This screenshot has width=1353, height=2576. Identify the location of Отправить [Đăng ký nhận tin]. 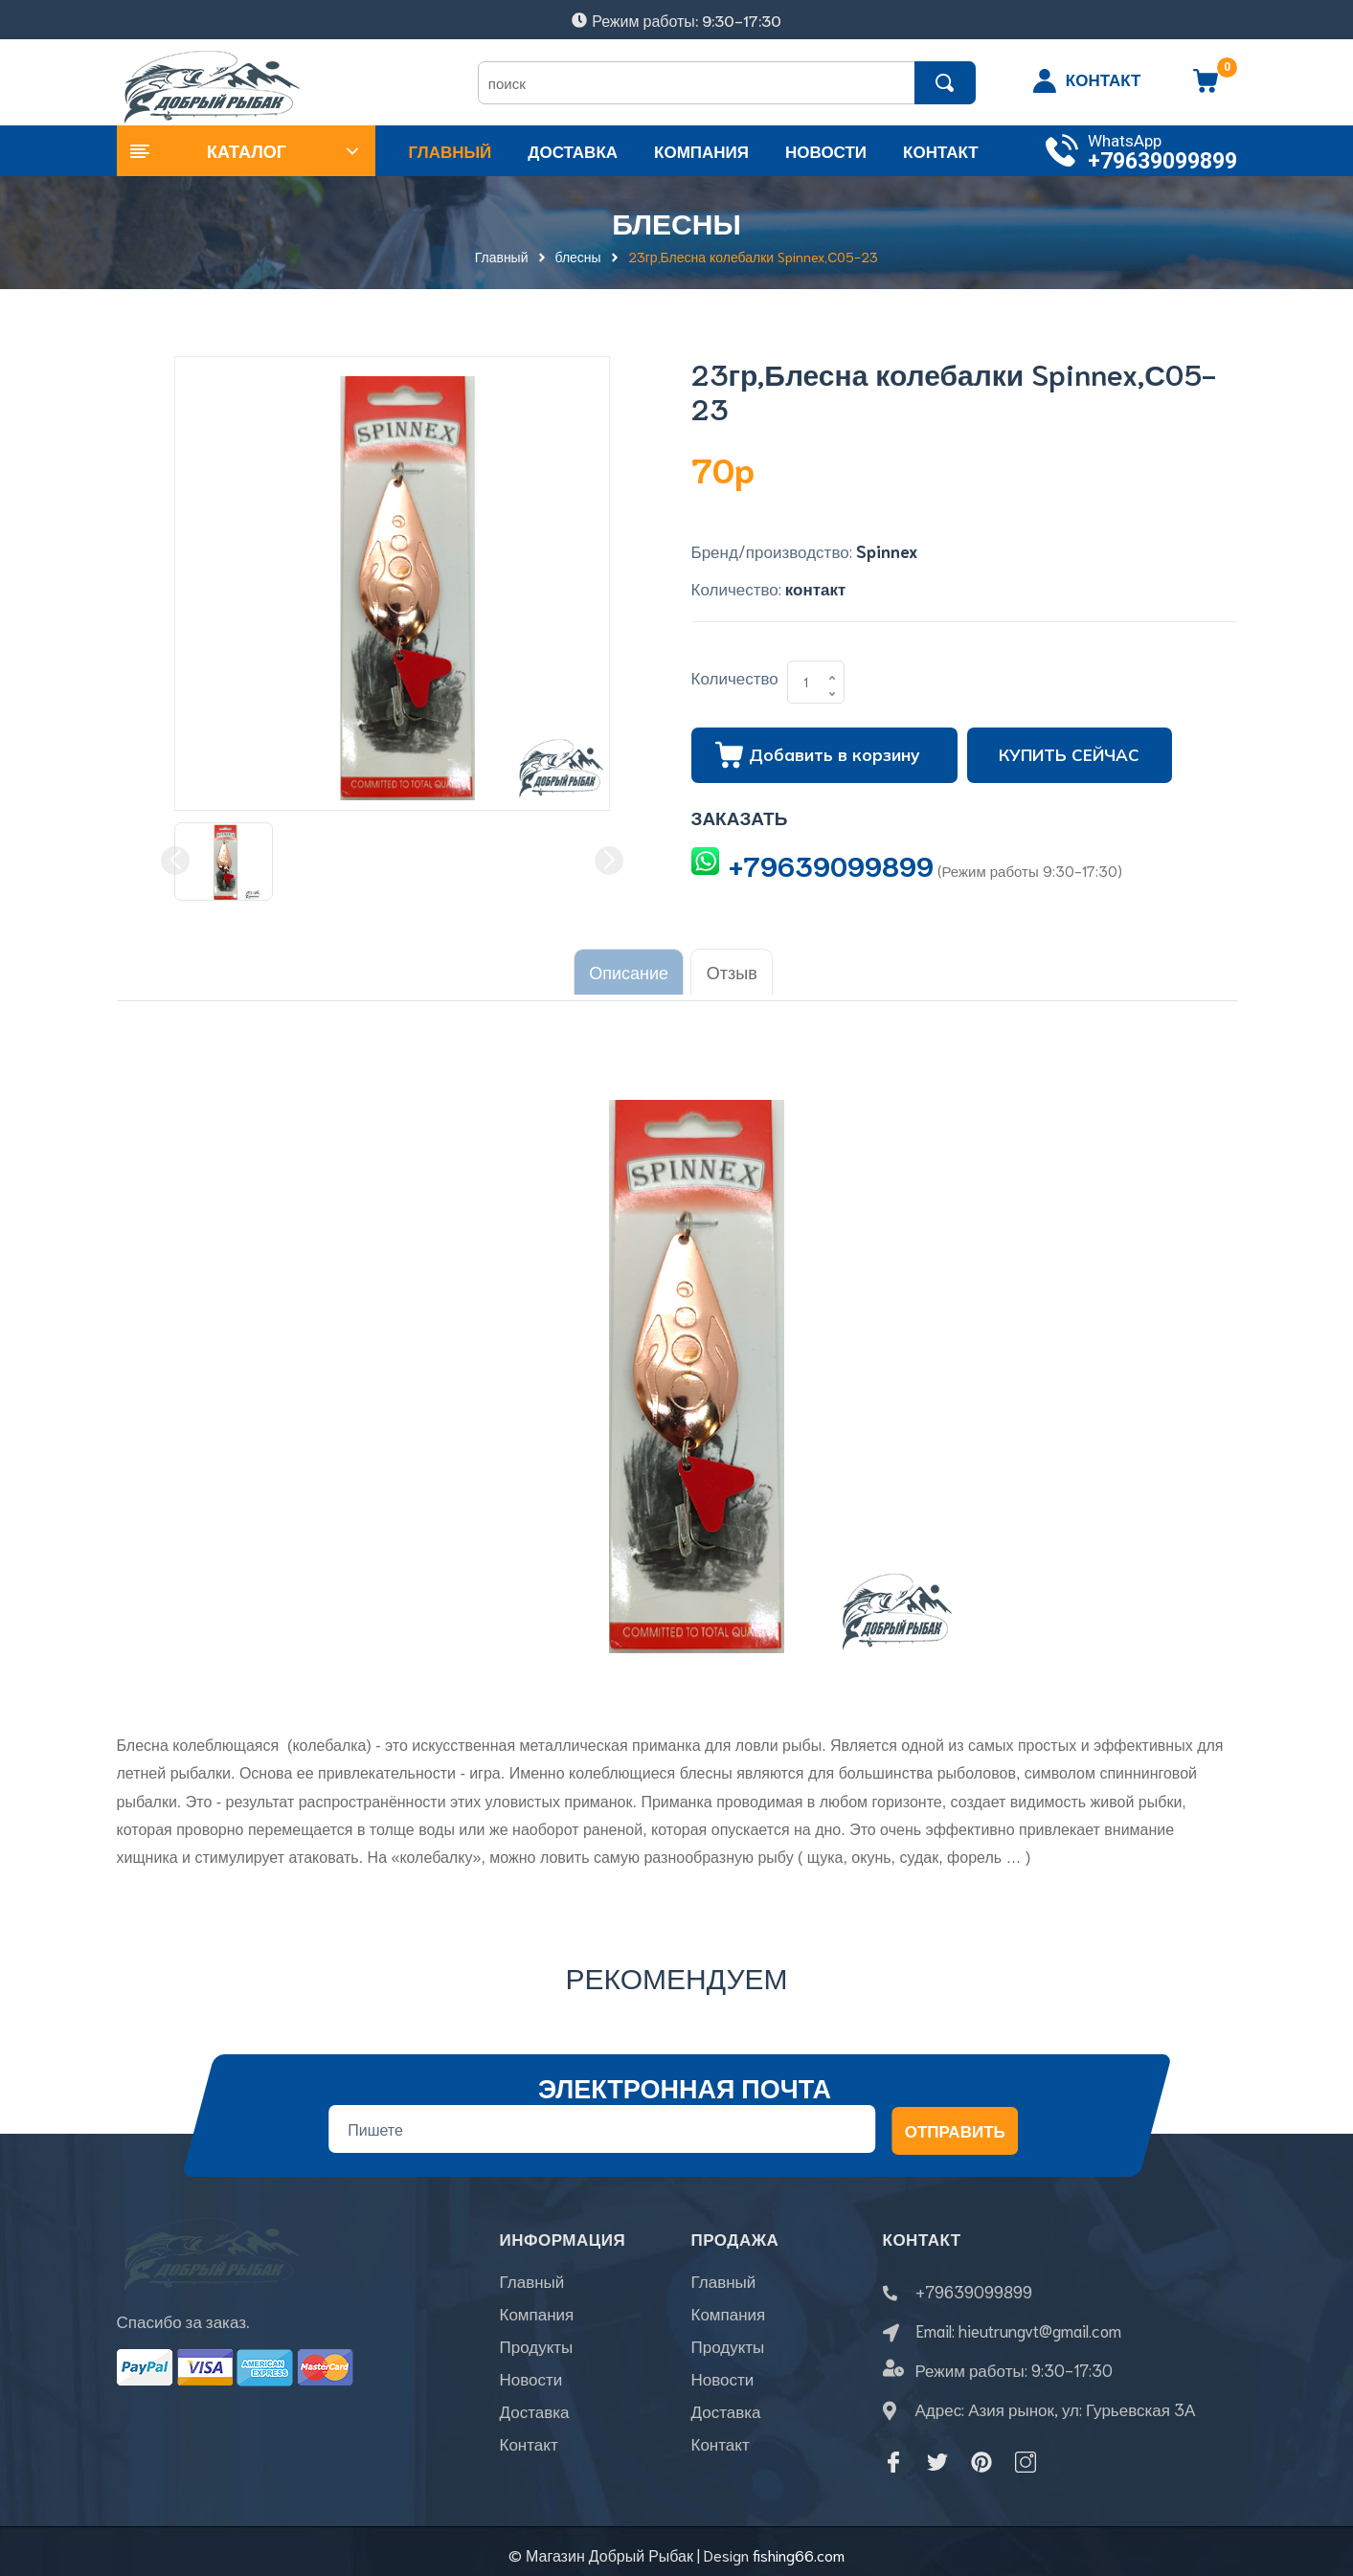
(954, 2122).